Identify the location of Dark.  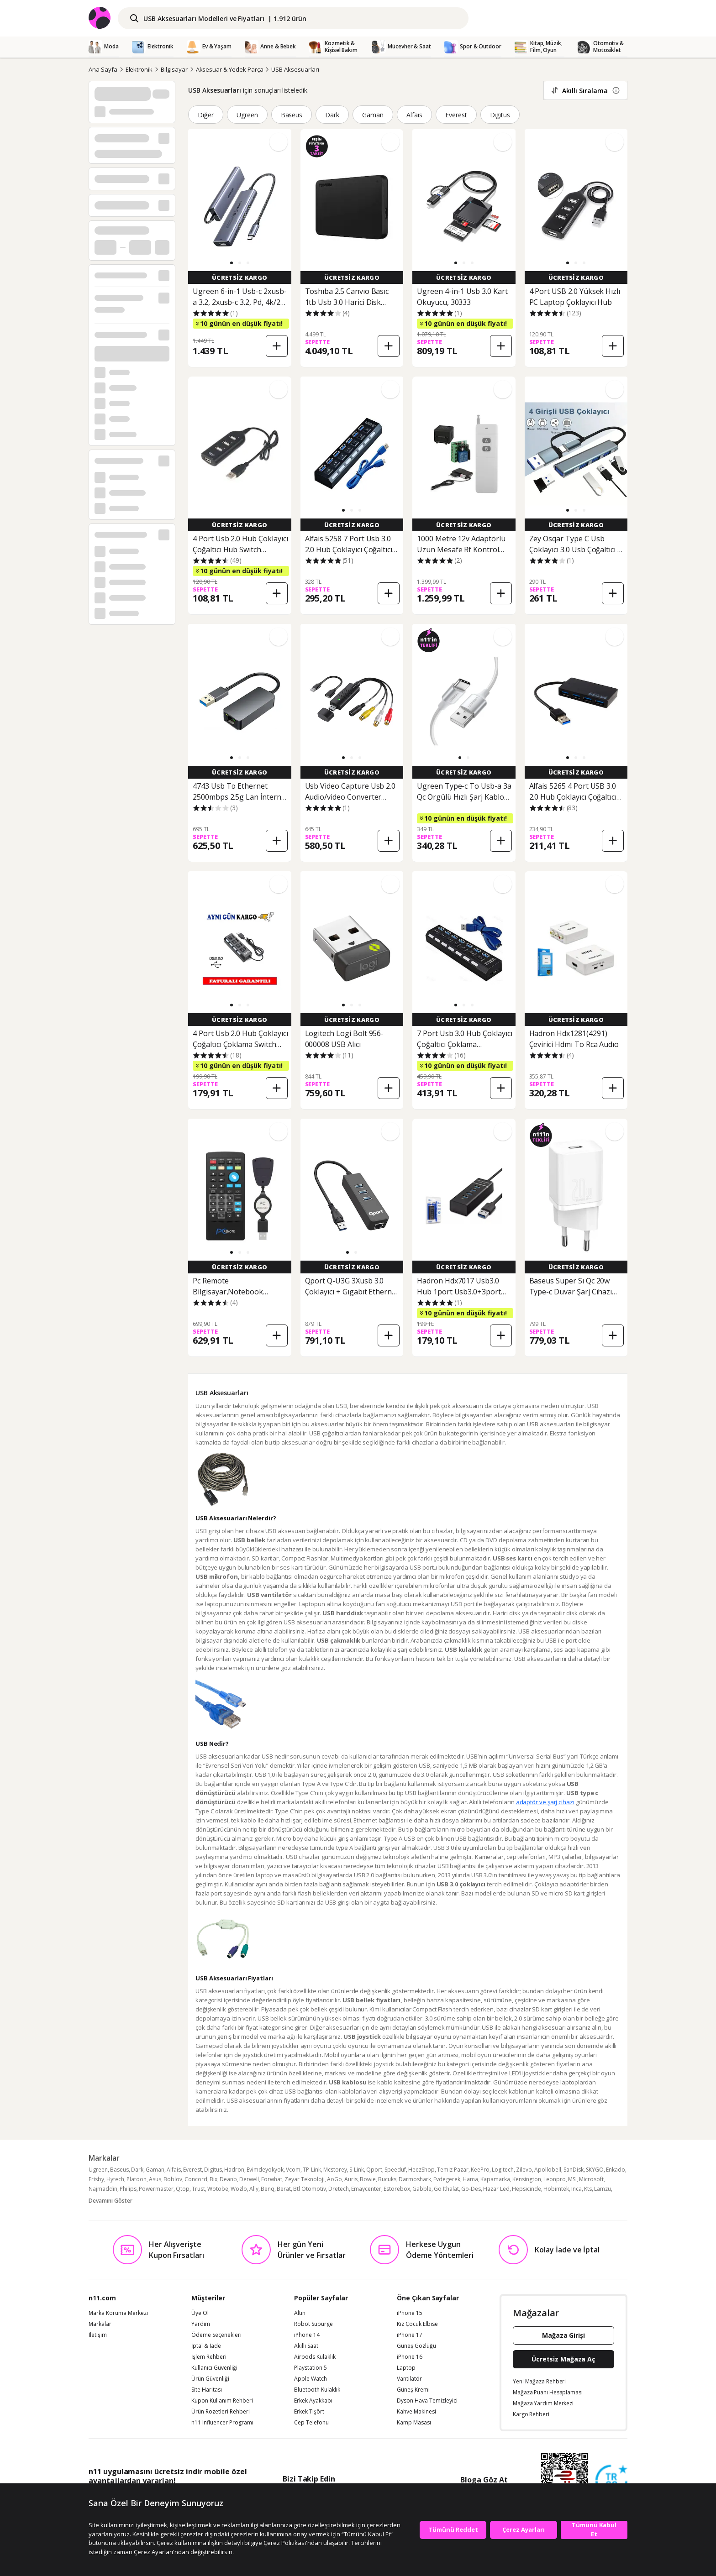
(332, 114).